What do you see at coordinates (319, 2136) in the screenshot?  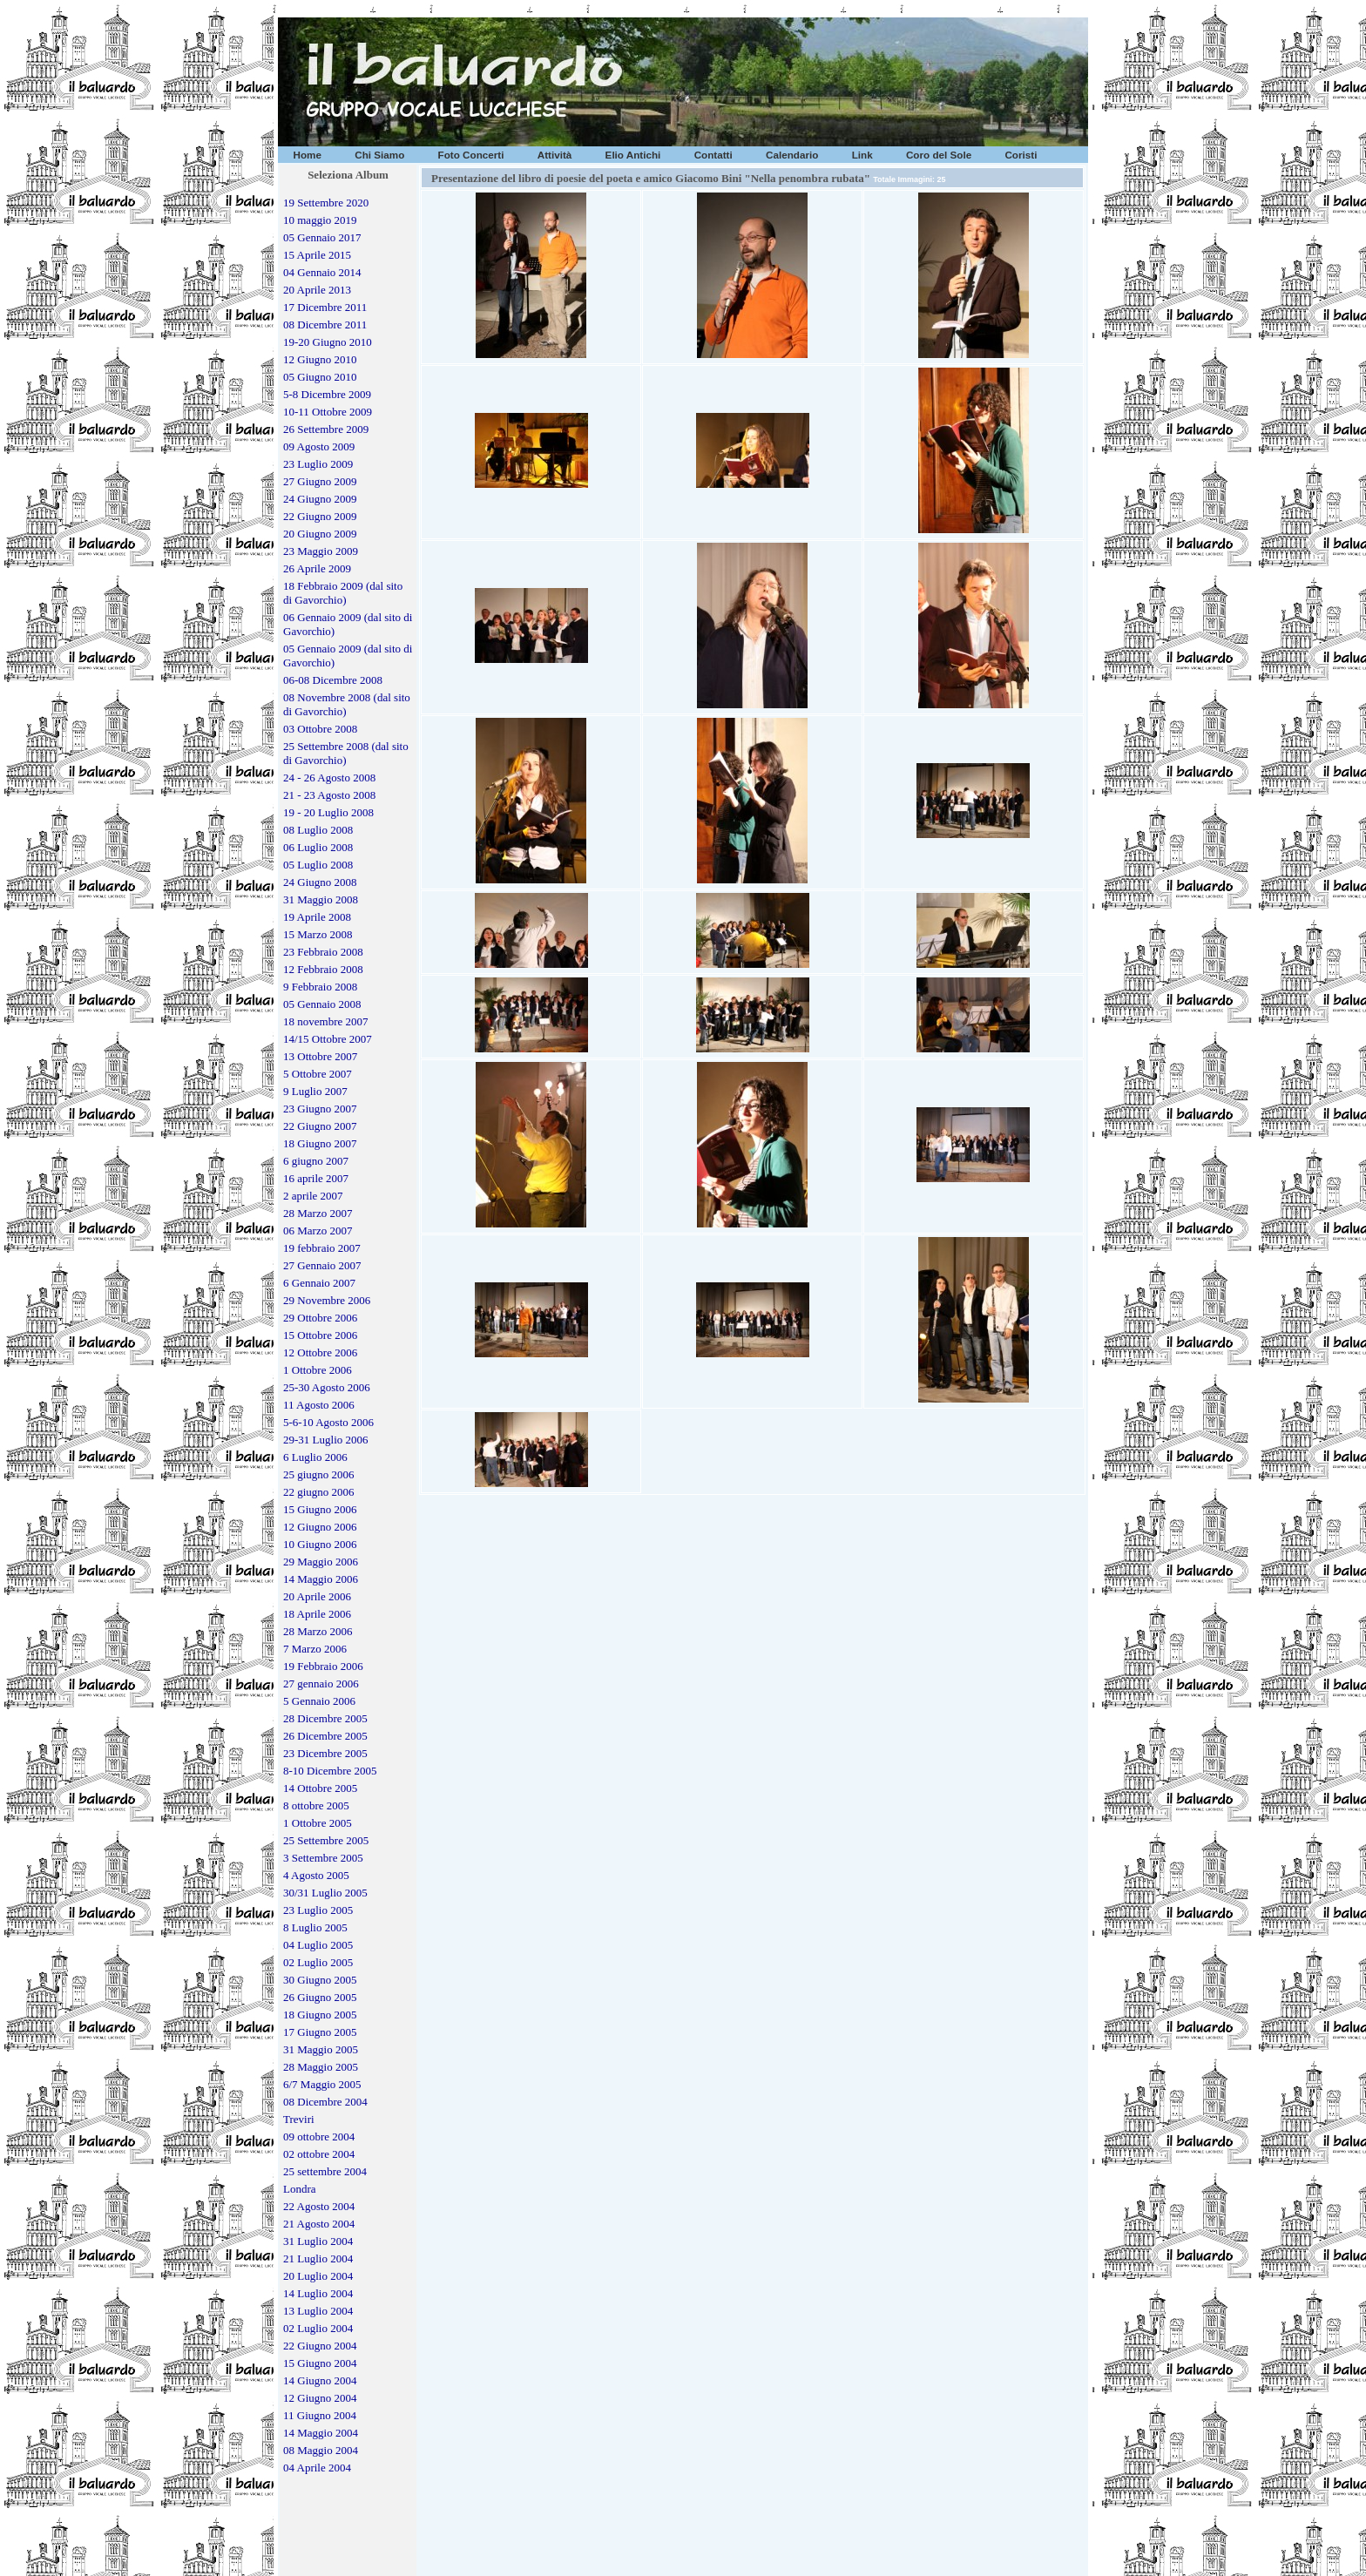 I see `09 ottobre 2004` at bounding box center [319, 2136].